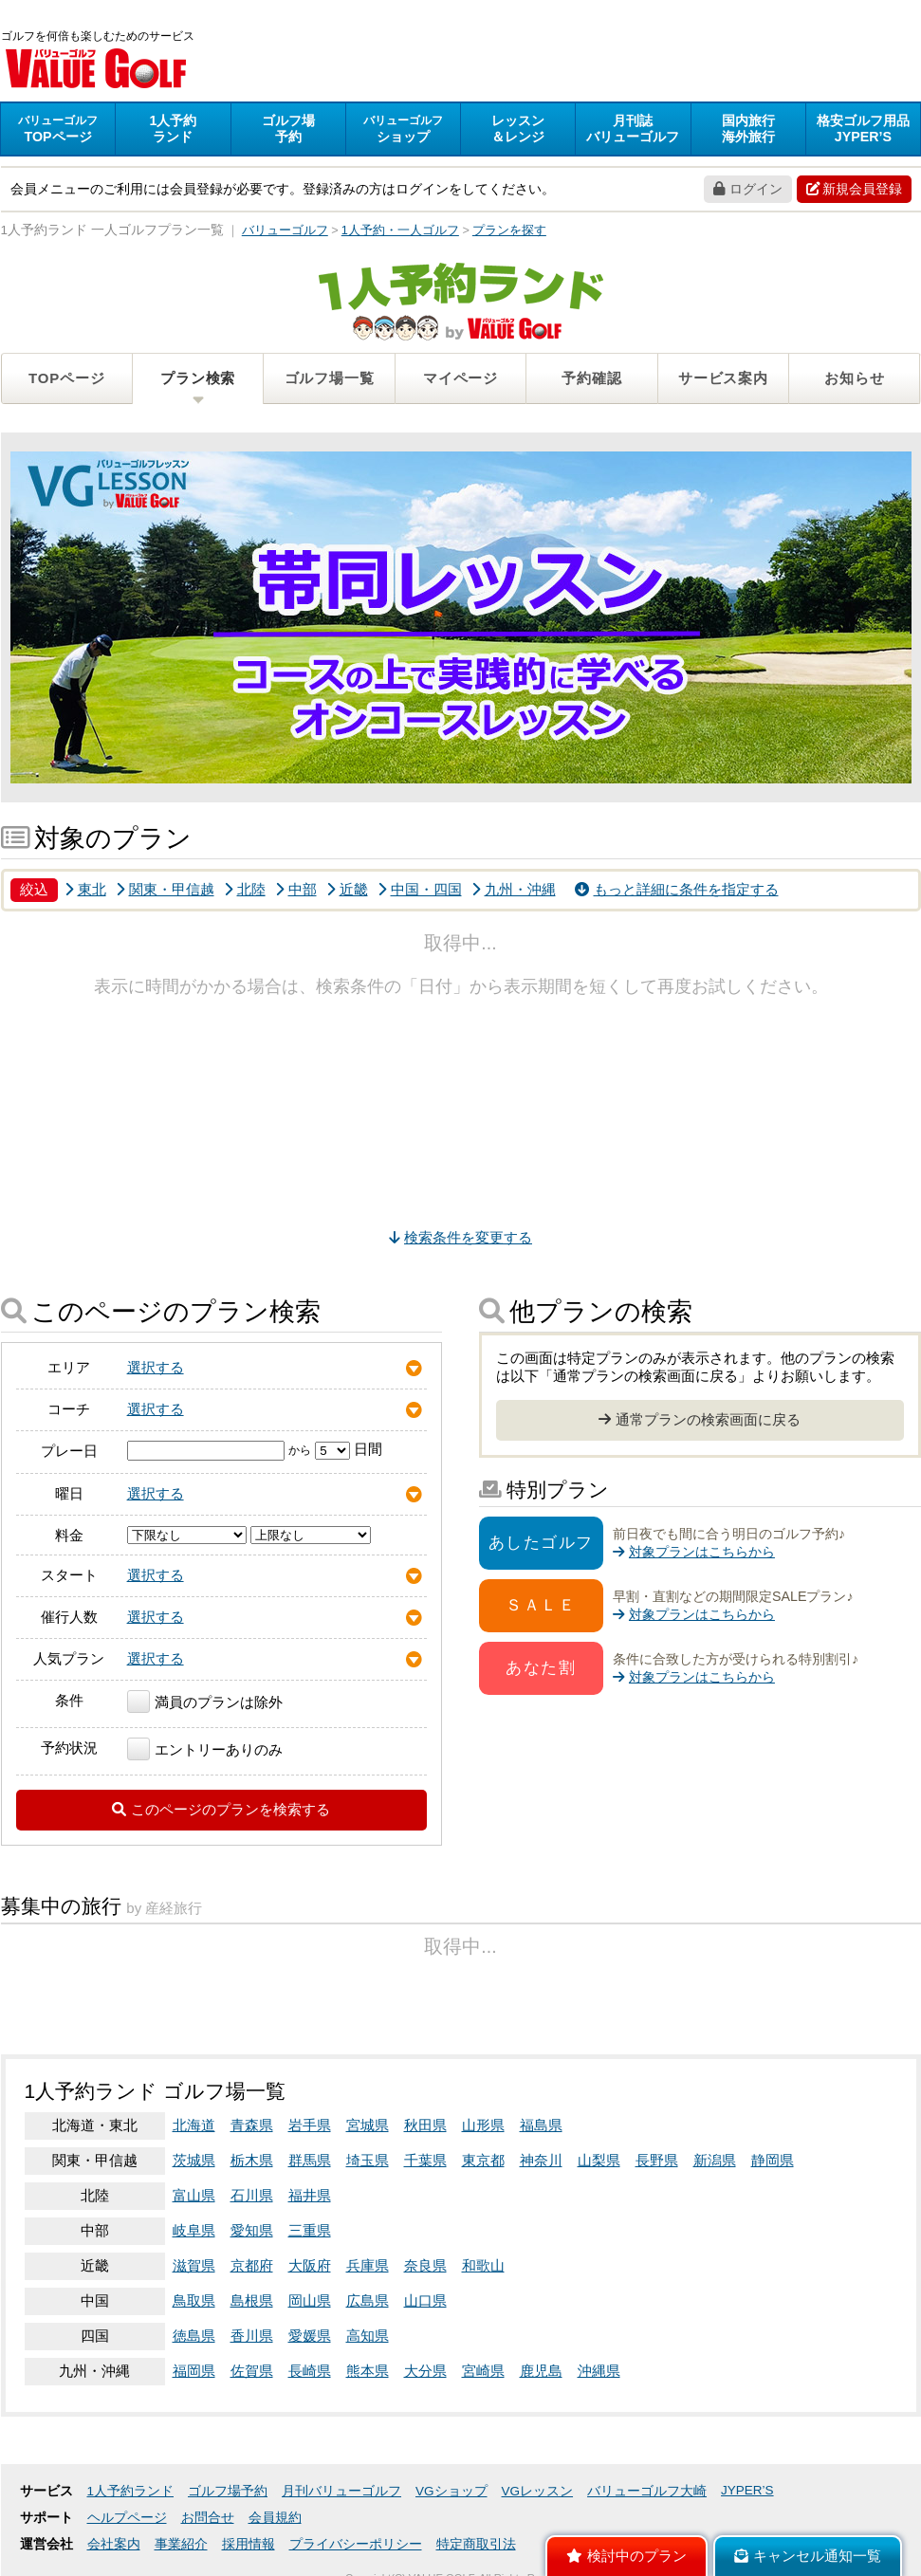  What do you see at coordinates (251, 2195) in the screenshot?
I see `石川県` at bounding box center [251, 2195].